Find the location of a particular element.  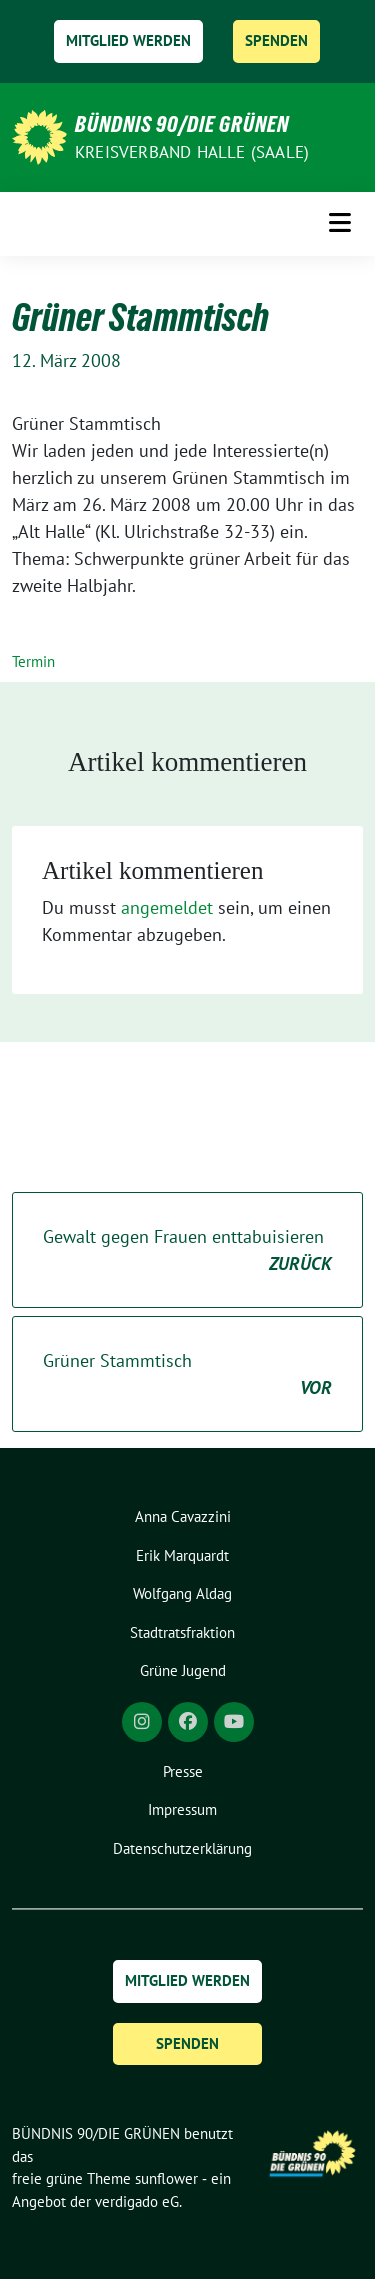

verdigado eG is located at coordinates (137, 2201).